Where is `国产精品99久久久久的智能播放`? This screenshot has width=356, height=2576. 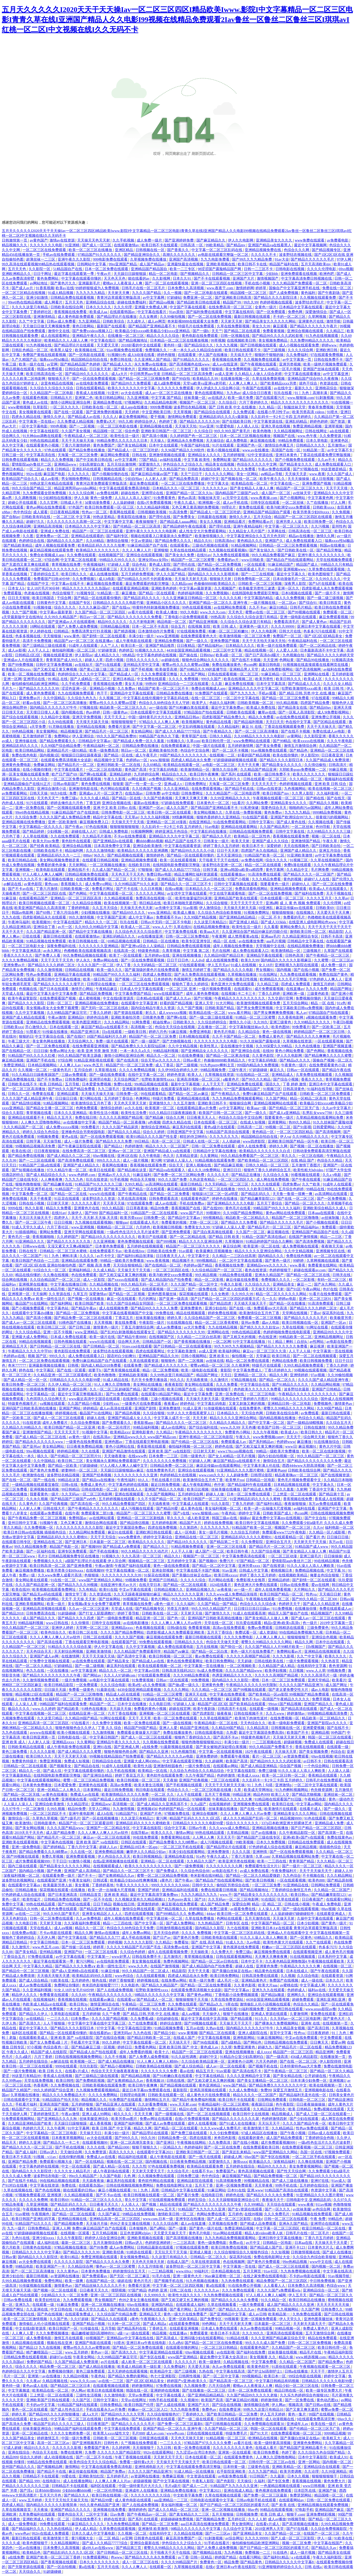 国产精品99久久久久的智能播放 is located at coordinates (54, 2414).